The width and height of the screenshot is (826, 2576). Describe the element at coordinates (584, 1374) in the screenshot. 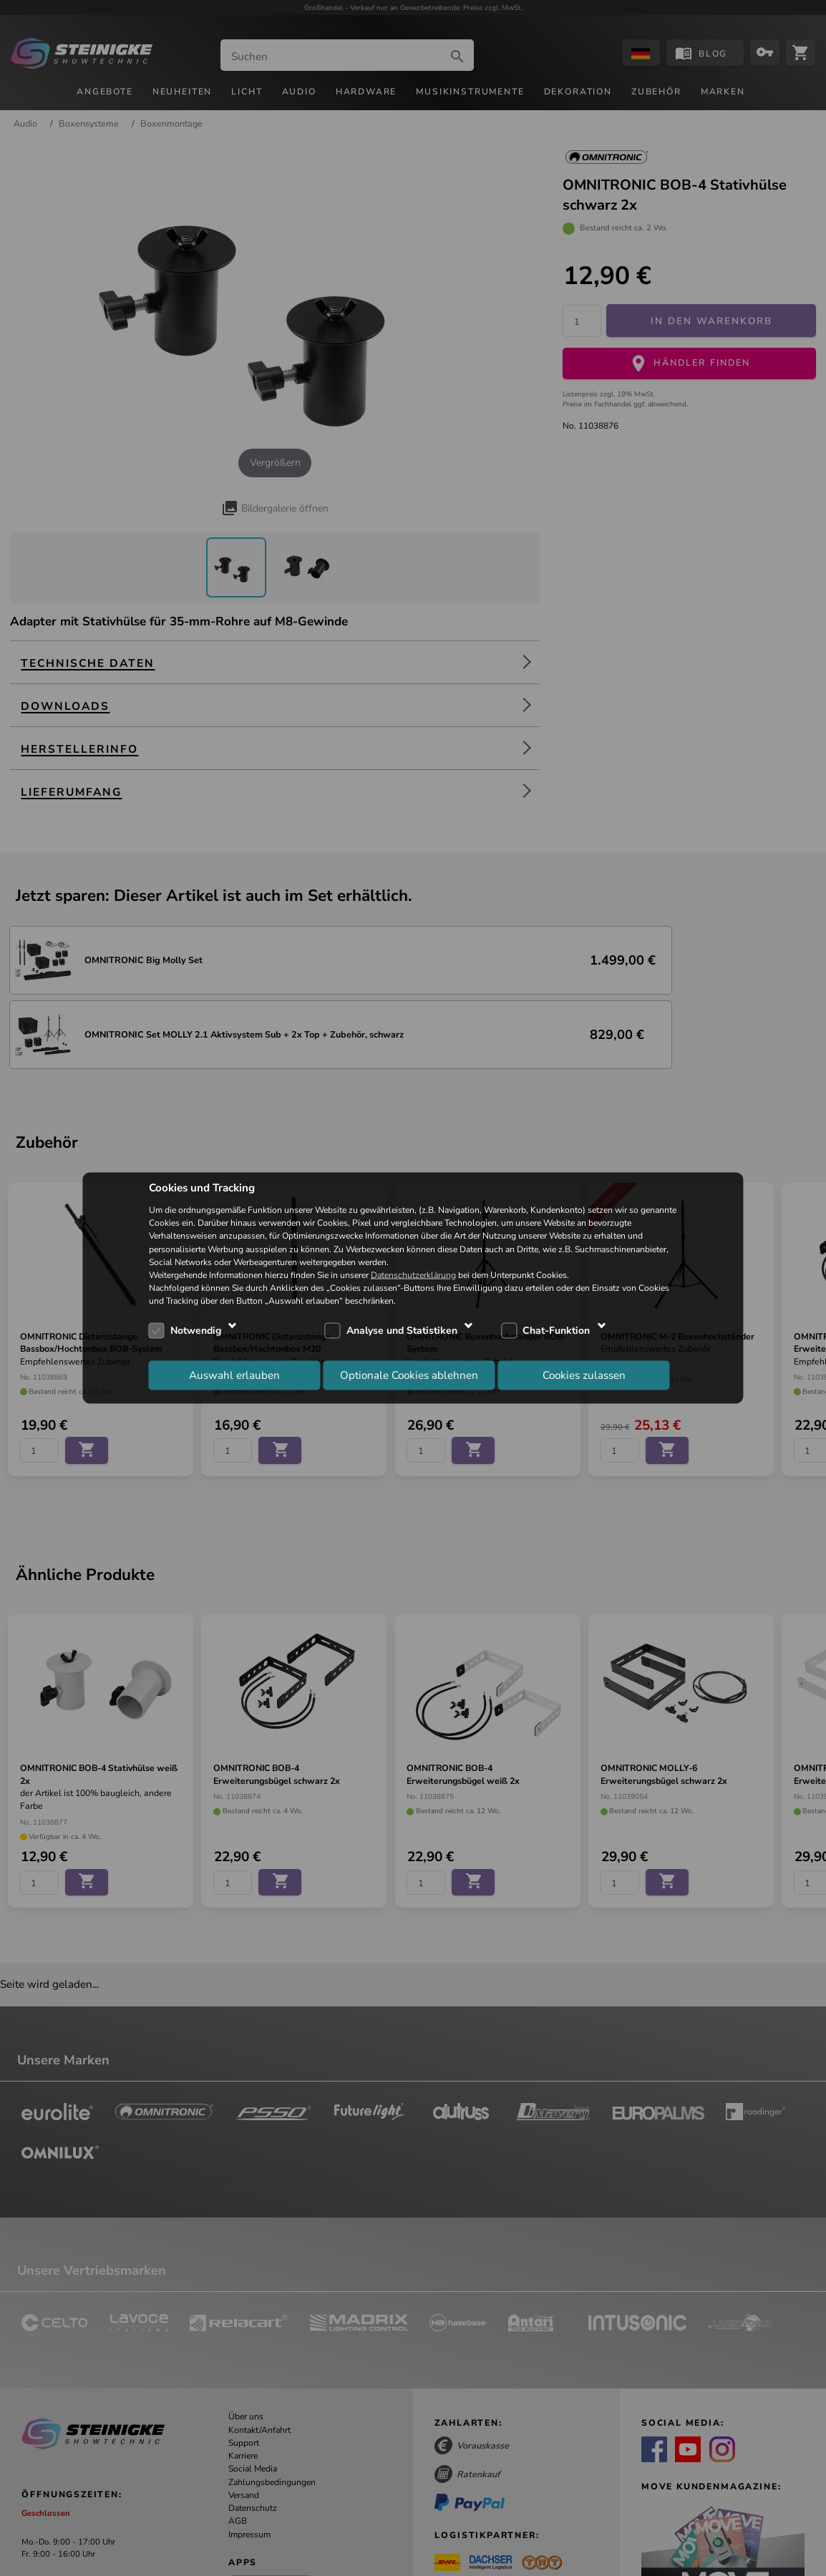

I see `Cookies zulassen` at that location.